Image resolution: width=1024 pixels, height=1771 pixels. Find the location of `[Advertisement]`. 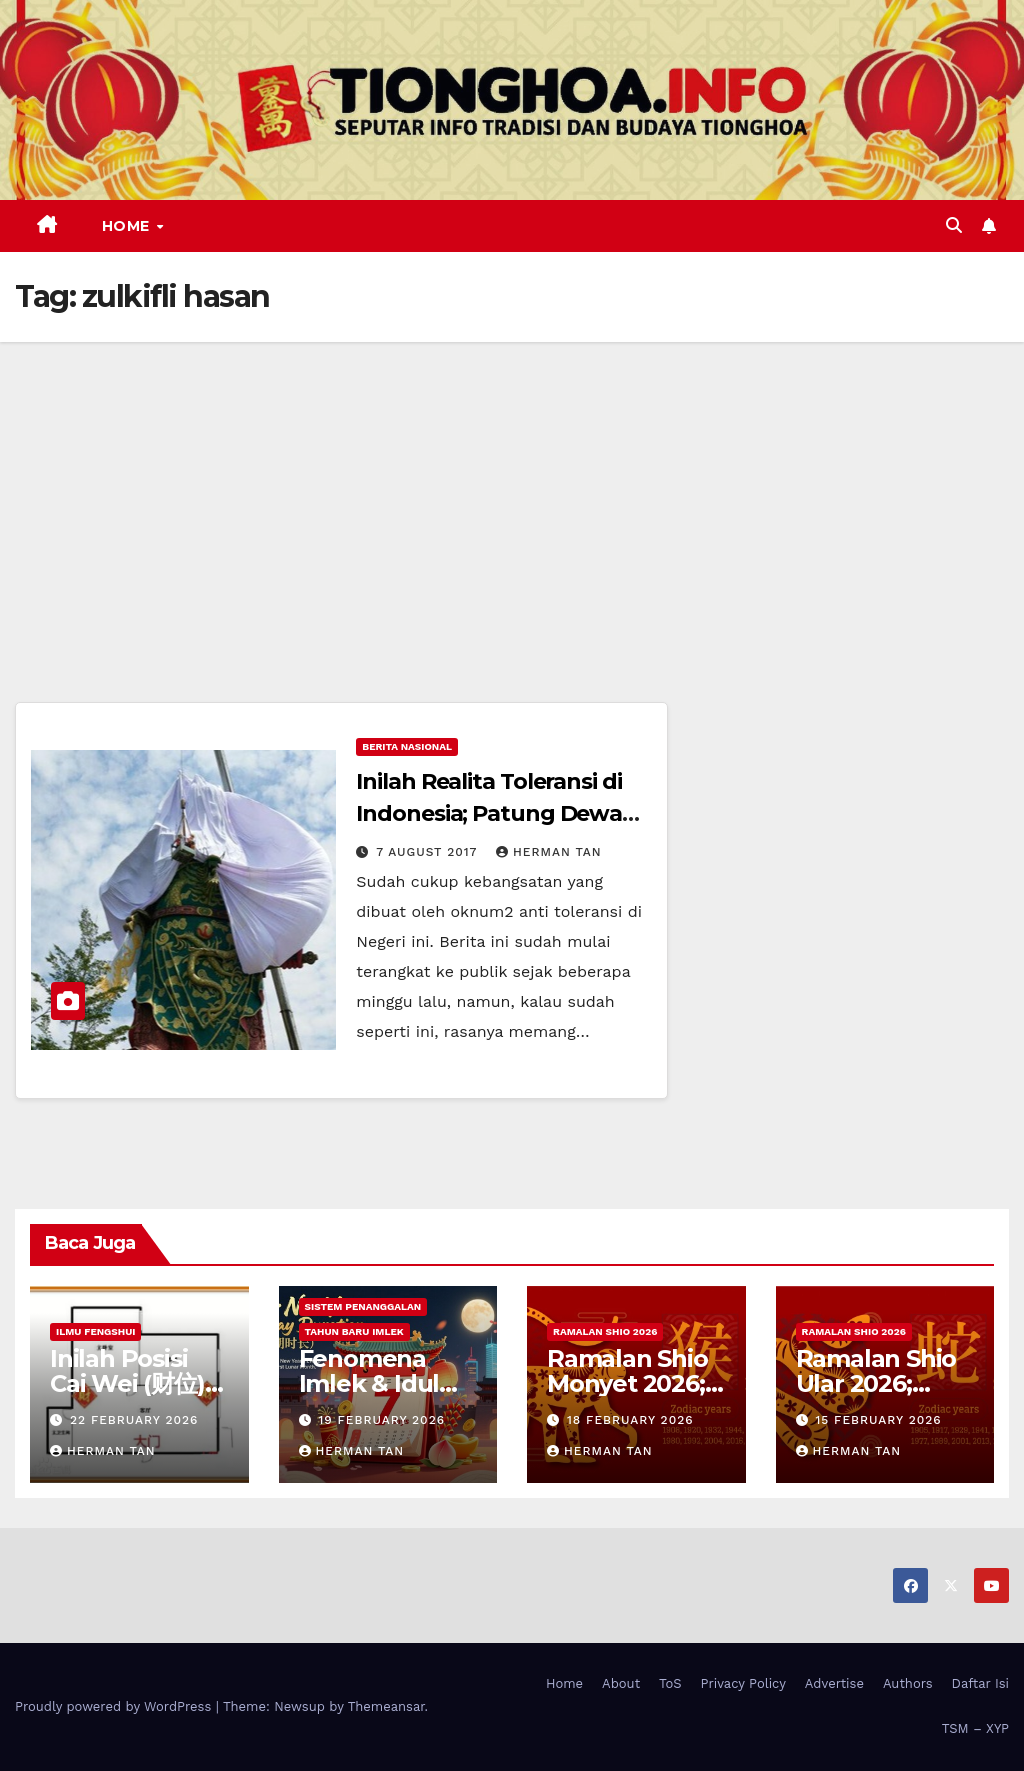

[Advertisement] is located at coordinates (512, 492).